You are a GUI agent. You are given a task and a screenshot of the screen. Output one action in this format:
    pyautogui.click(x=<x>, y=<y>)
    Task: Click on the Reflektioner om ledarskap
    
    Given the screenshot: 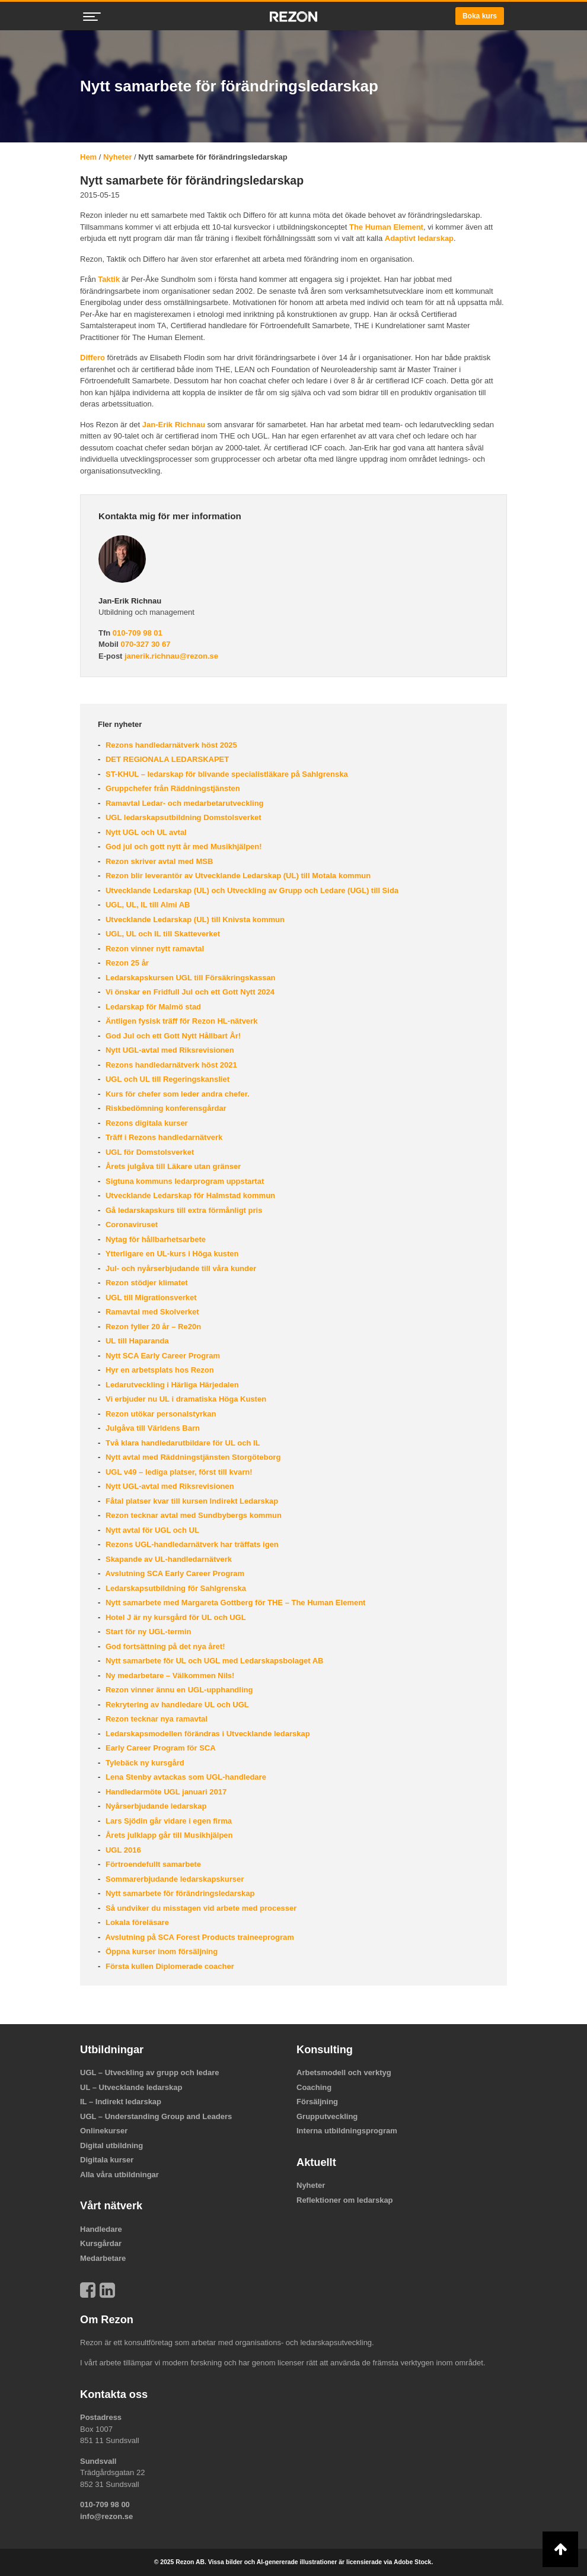 What is the action you would take?
    pyautogui.click(x=344, y=2200)
    